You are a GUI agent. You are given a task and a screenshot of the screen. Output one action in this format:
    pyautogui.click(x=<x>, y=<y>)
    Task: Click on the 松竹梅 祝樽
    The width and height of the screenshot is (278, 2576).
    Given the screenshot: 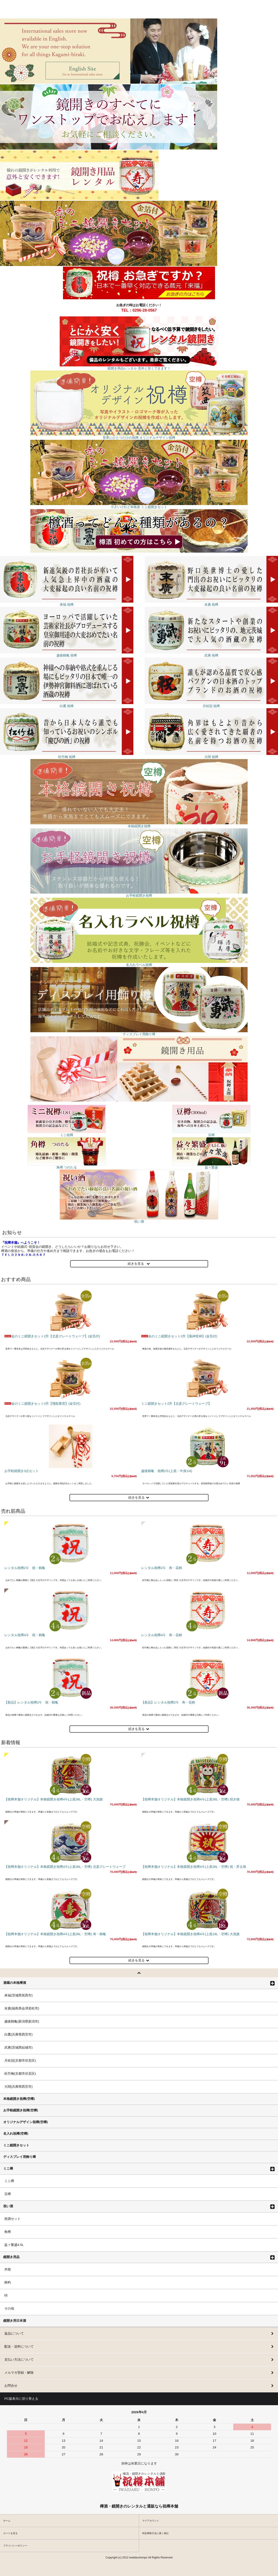 What is the action you would take?
    pyautogui.click(x=66, y=757)
    